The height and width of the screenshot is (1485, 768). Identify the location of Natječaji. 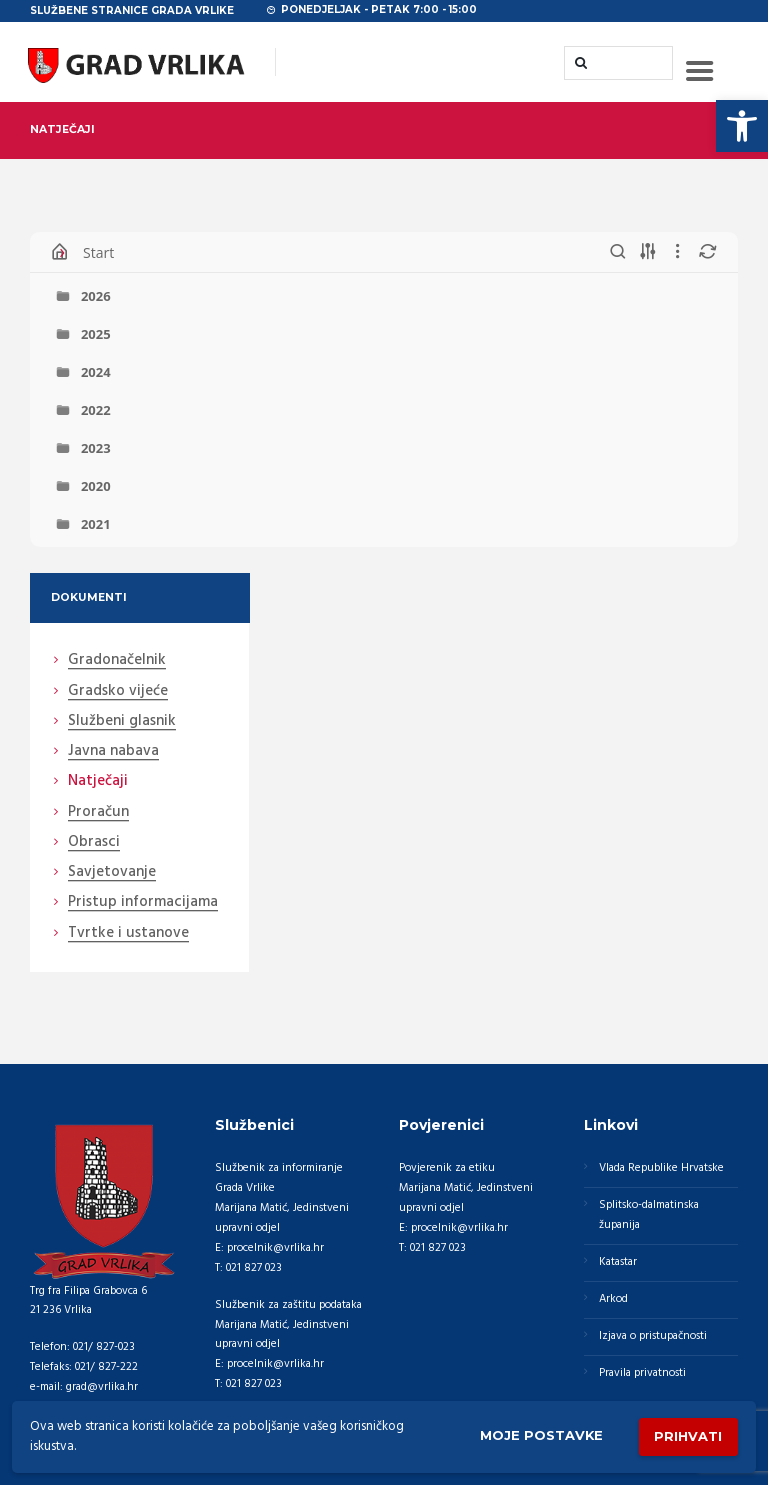
(98, 782).